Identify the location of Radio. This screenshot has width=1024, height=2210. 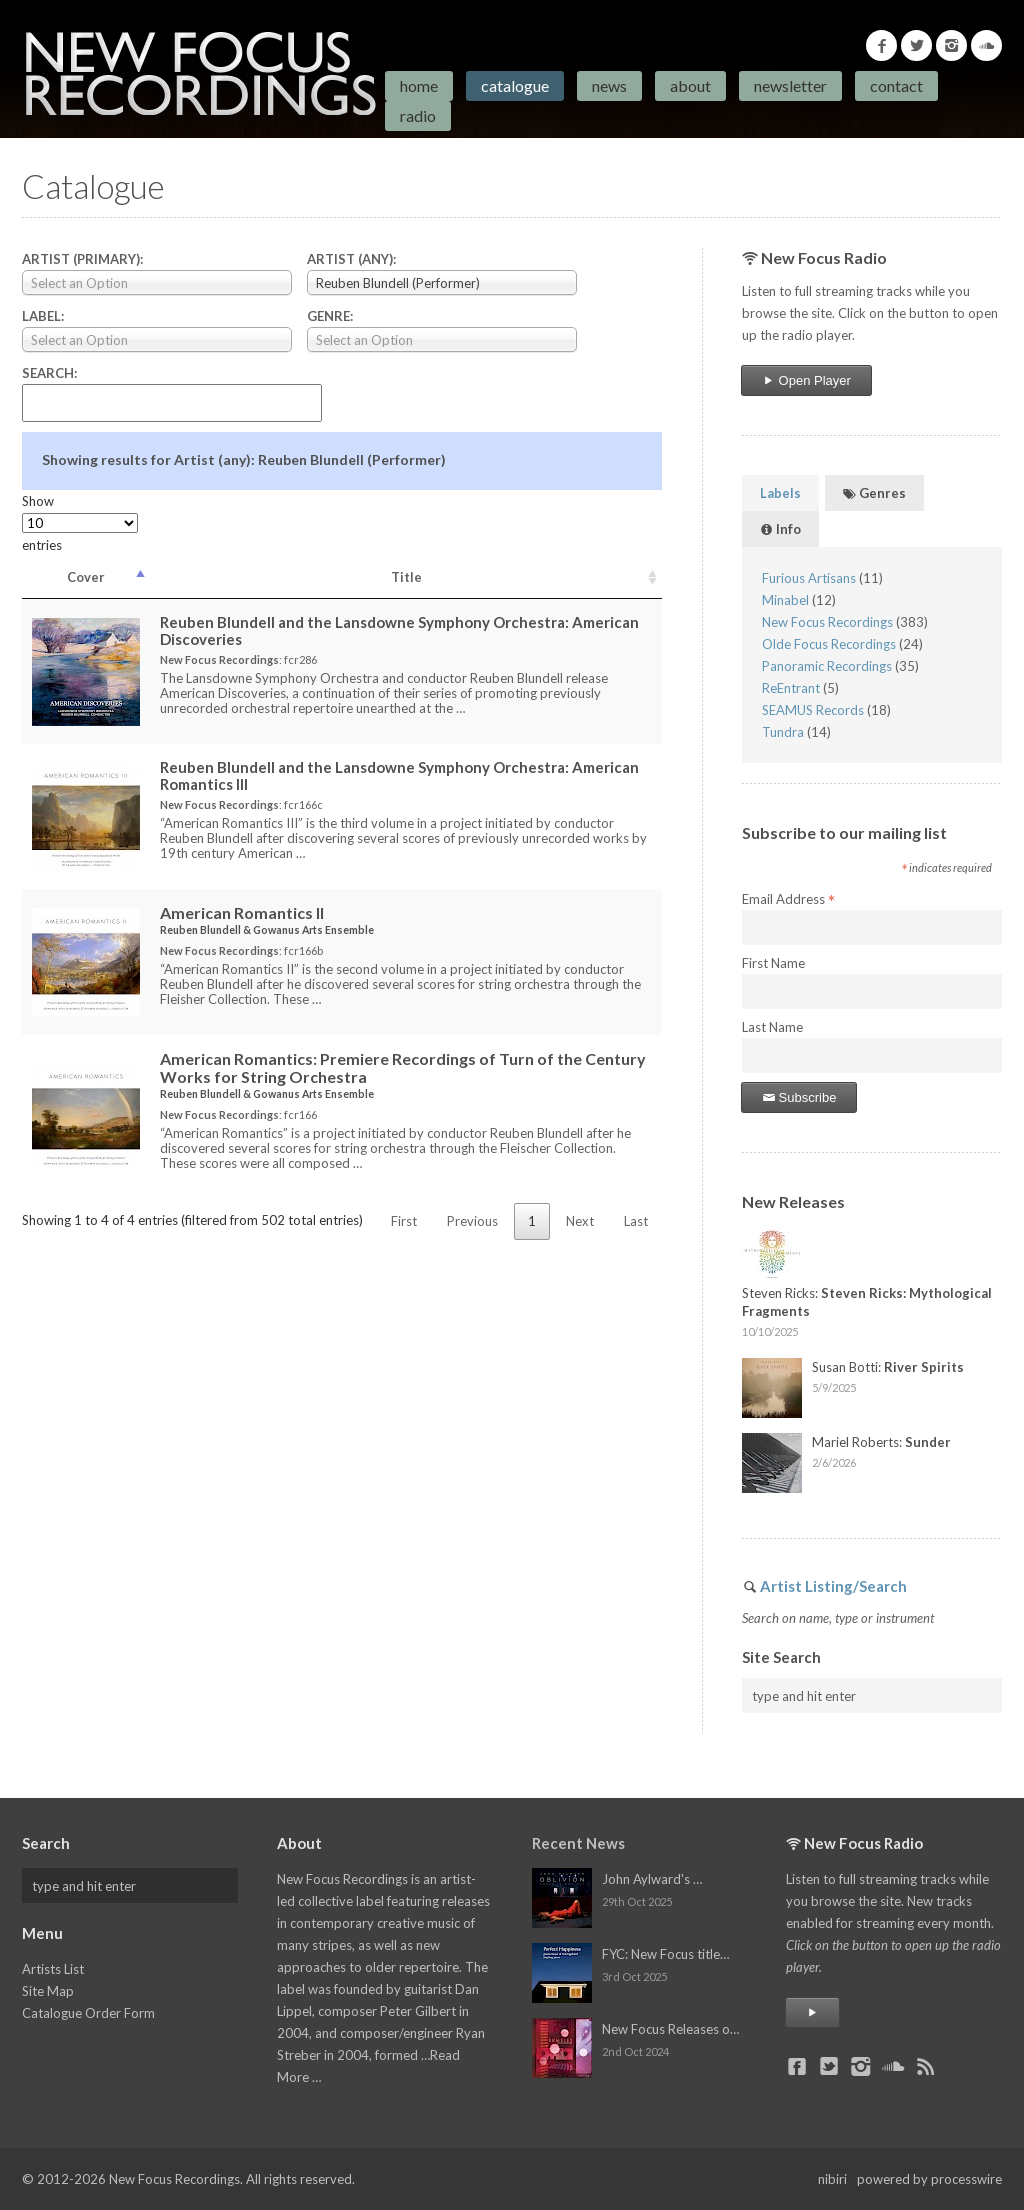
(418, 115).